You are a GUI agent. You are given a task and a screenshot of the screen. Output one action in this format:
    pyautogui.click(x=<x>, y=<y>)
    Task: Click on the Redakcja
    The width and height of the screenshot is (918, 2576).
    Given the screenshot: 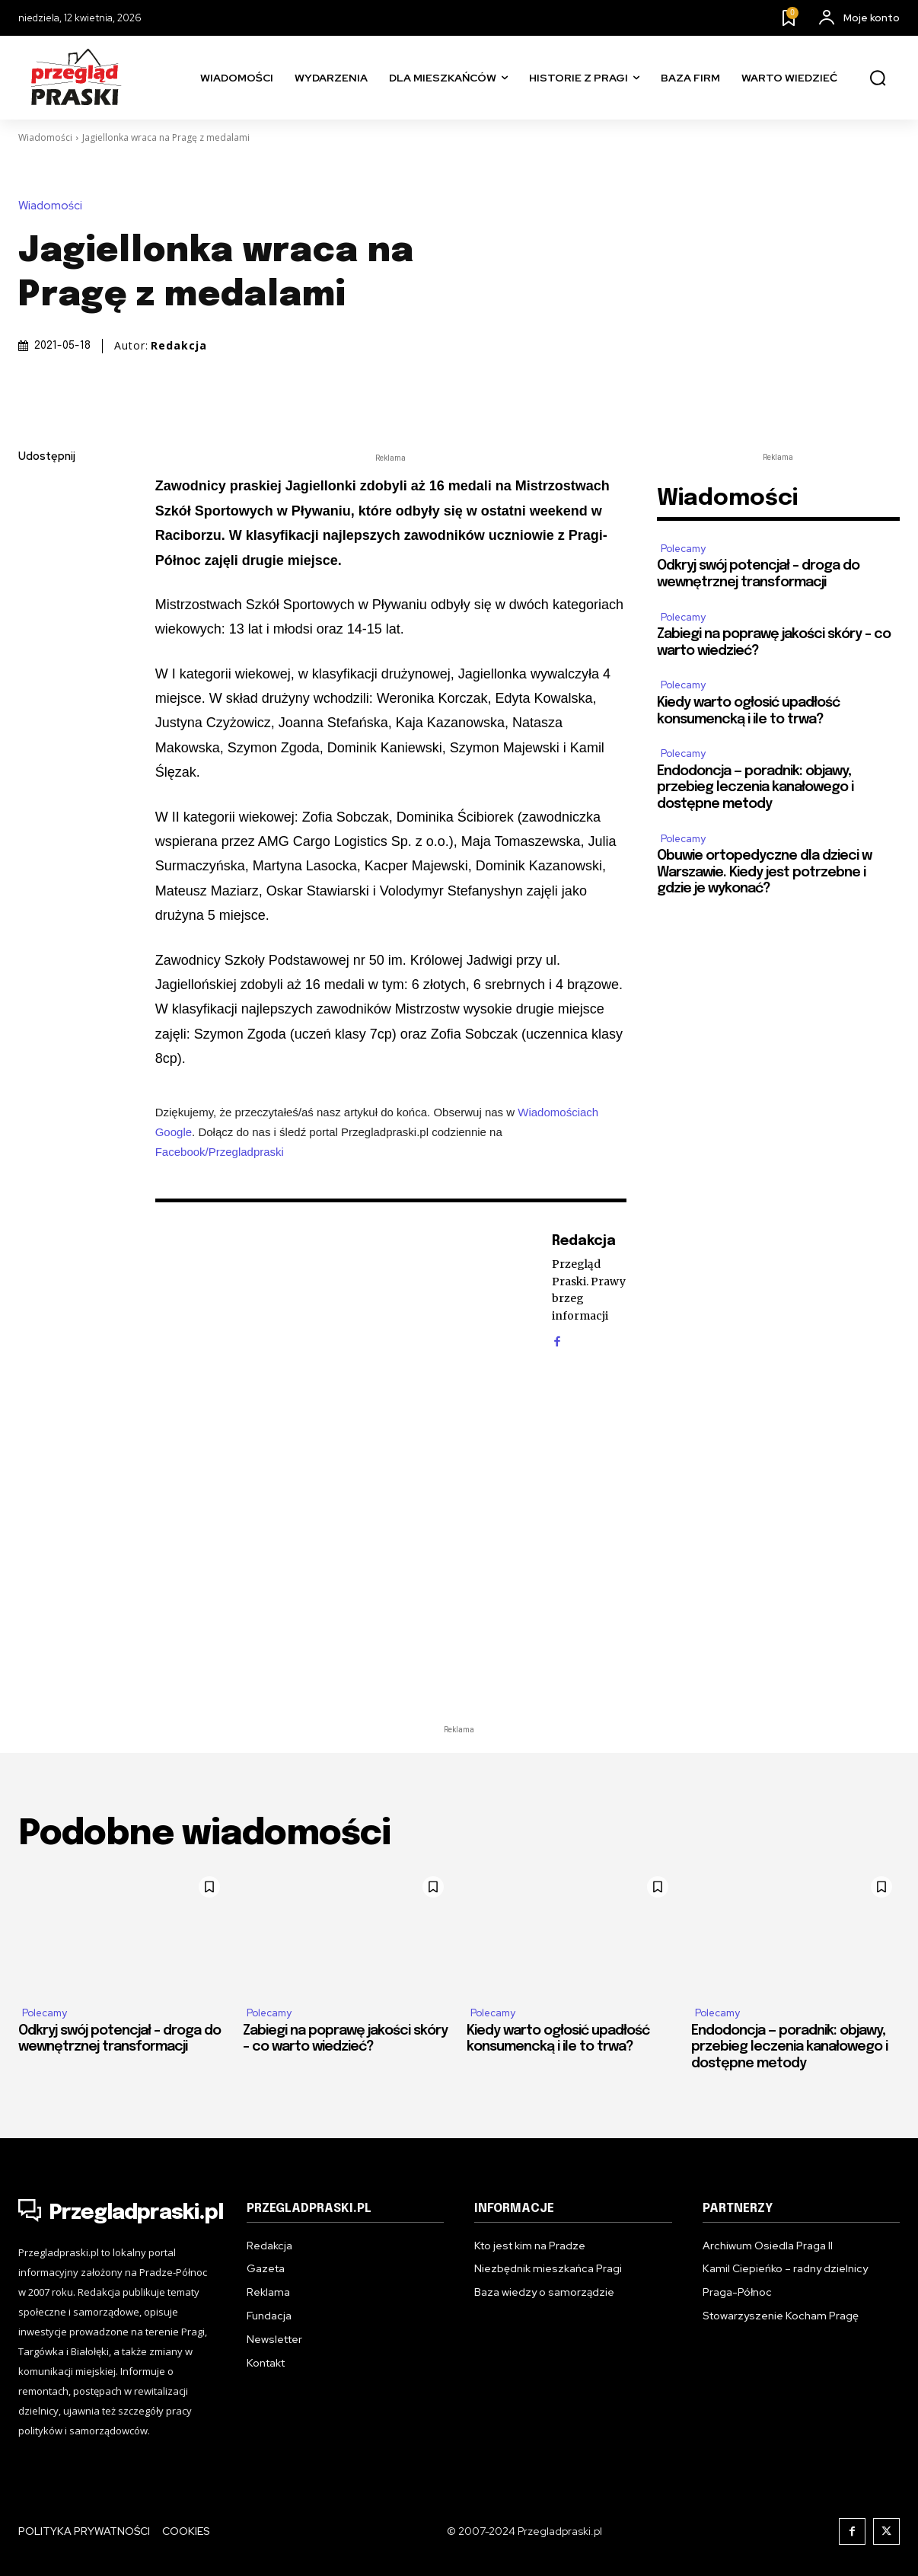 What is the action you would take?
    pyautogui.click(x=179, y=346)
    